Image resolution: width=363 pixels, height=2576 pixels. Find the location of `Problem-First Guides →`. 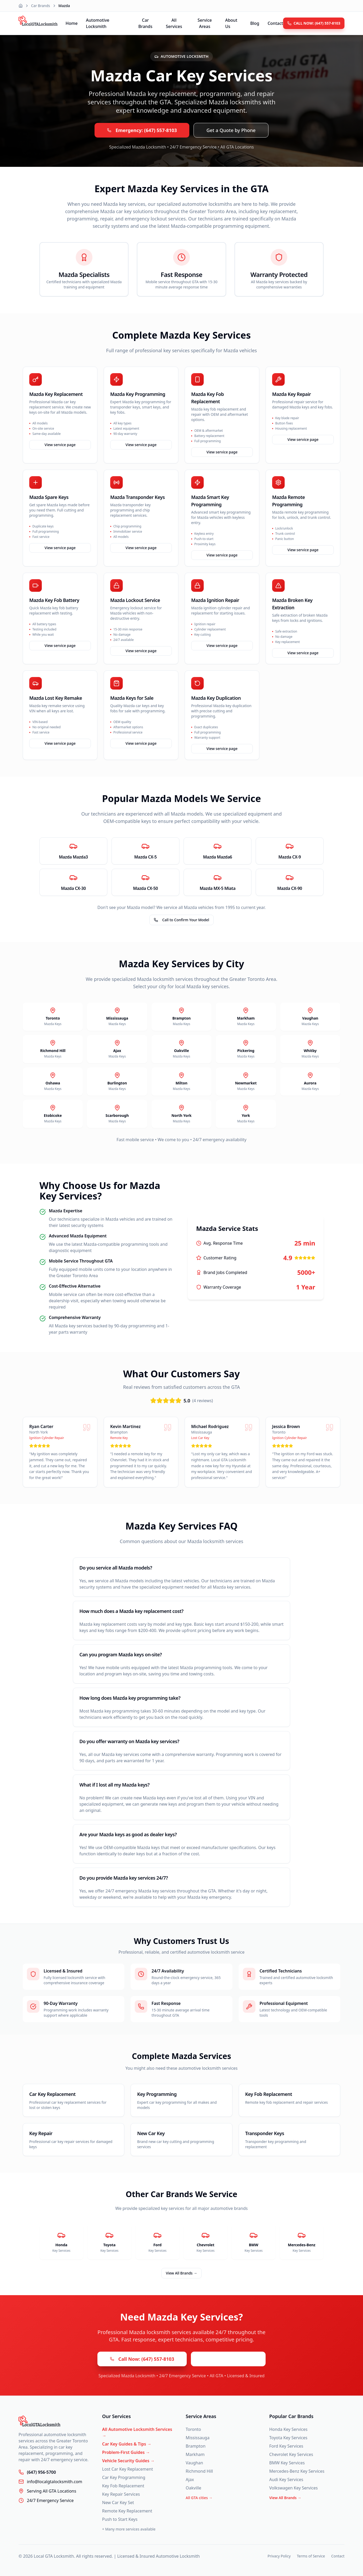

Problem-First Guides → is located at coordinates (126, 2452).